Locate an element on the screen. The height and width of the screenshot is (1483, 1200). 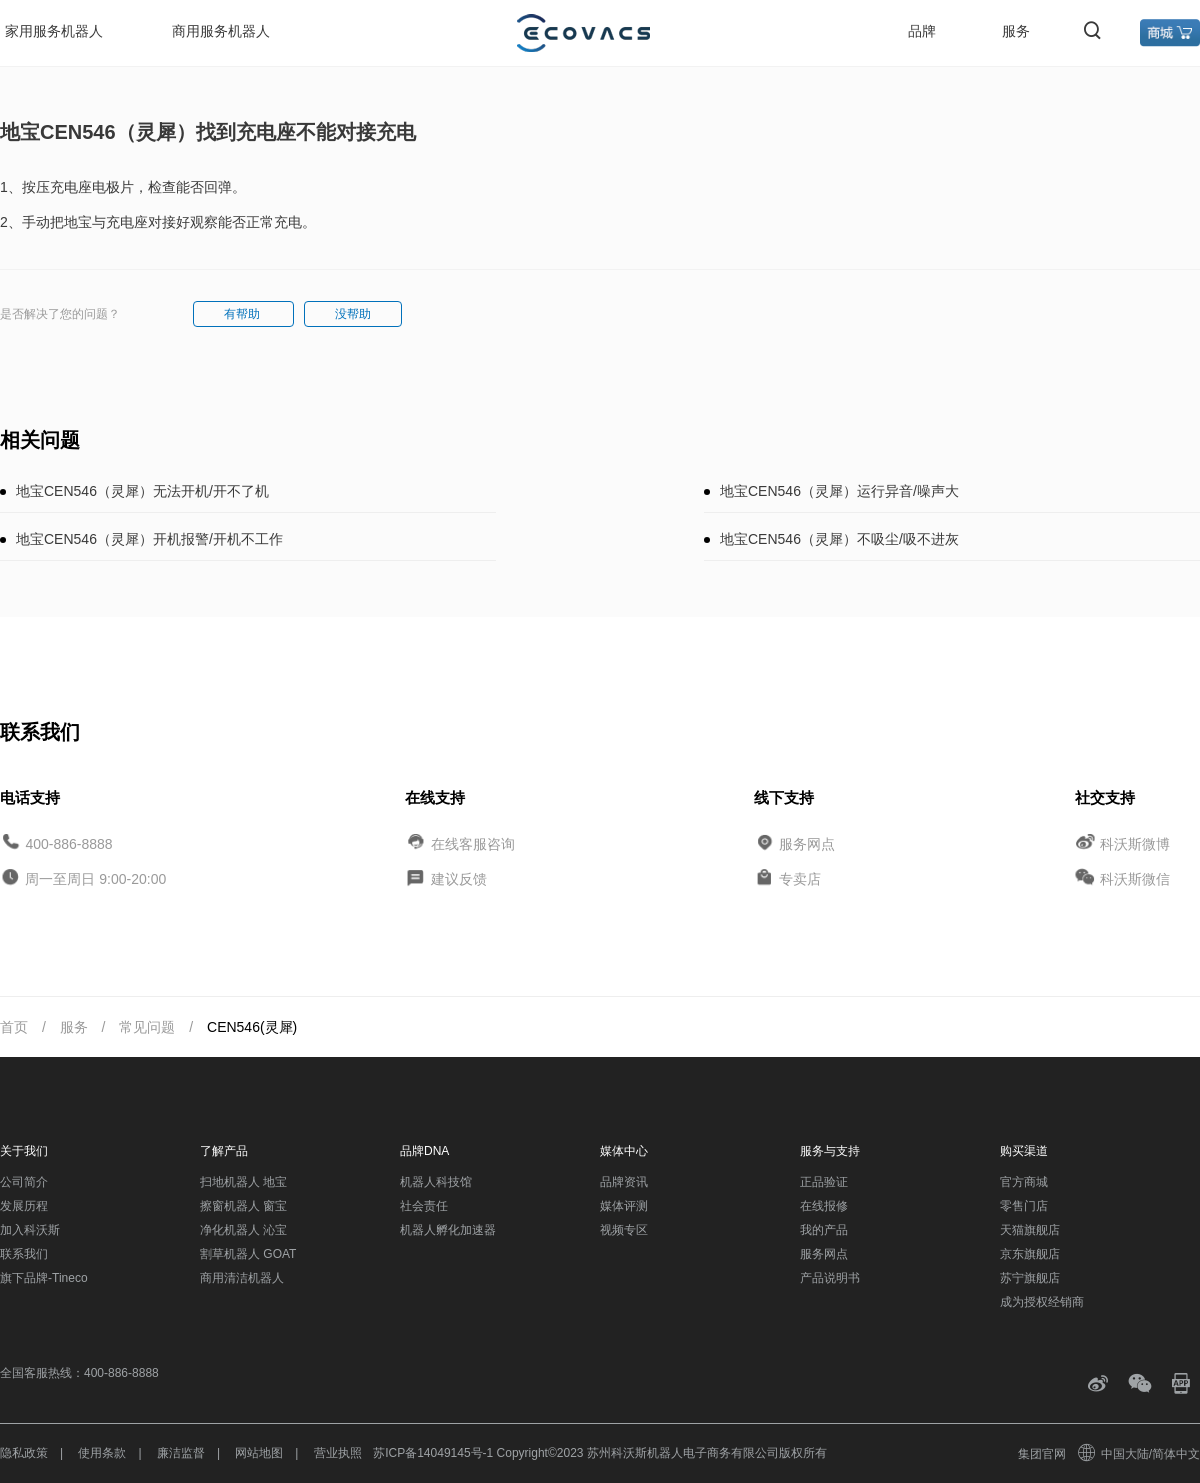
地宝CEN546（灵犀）无法开机/开不了机 is located at coordinates (142, 491).